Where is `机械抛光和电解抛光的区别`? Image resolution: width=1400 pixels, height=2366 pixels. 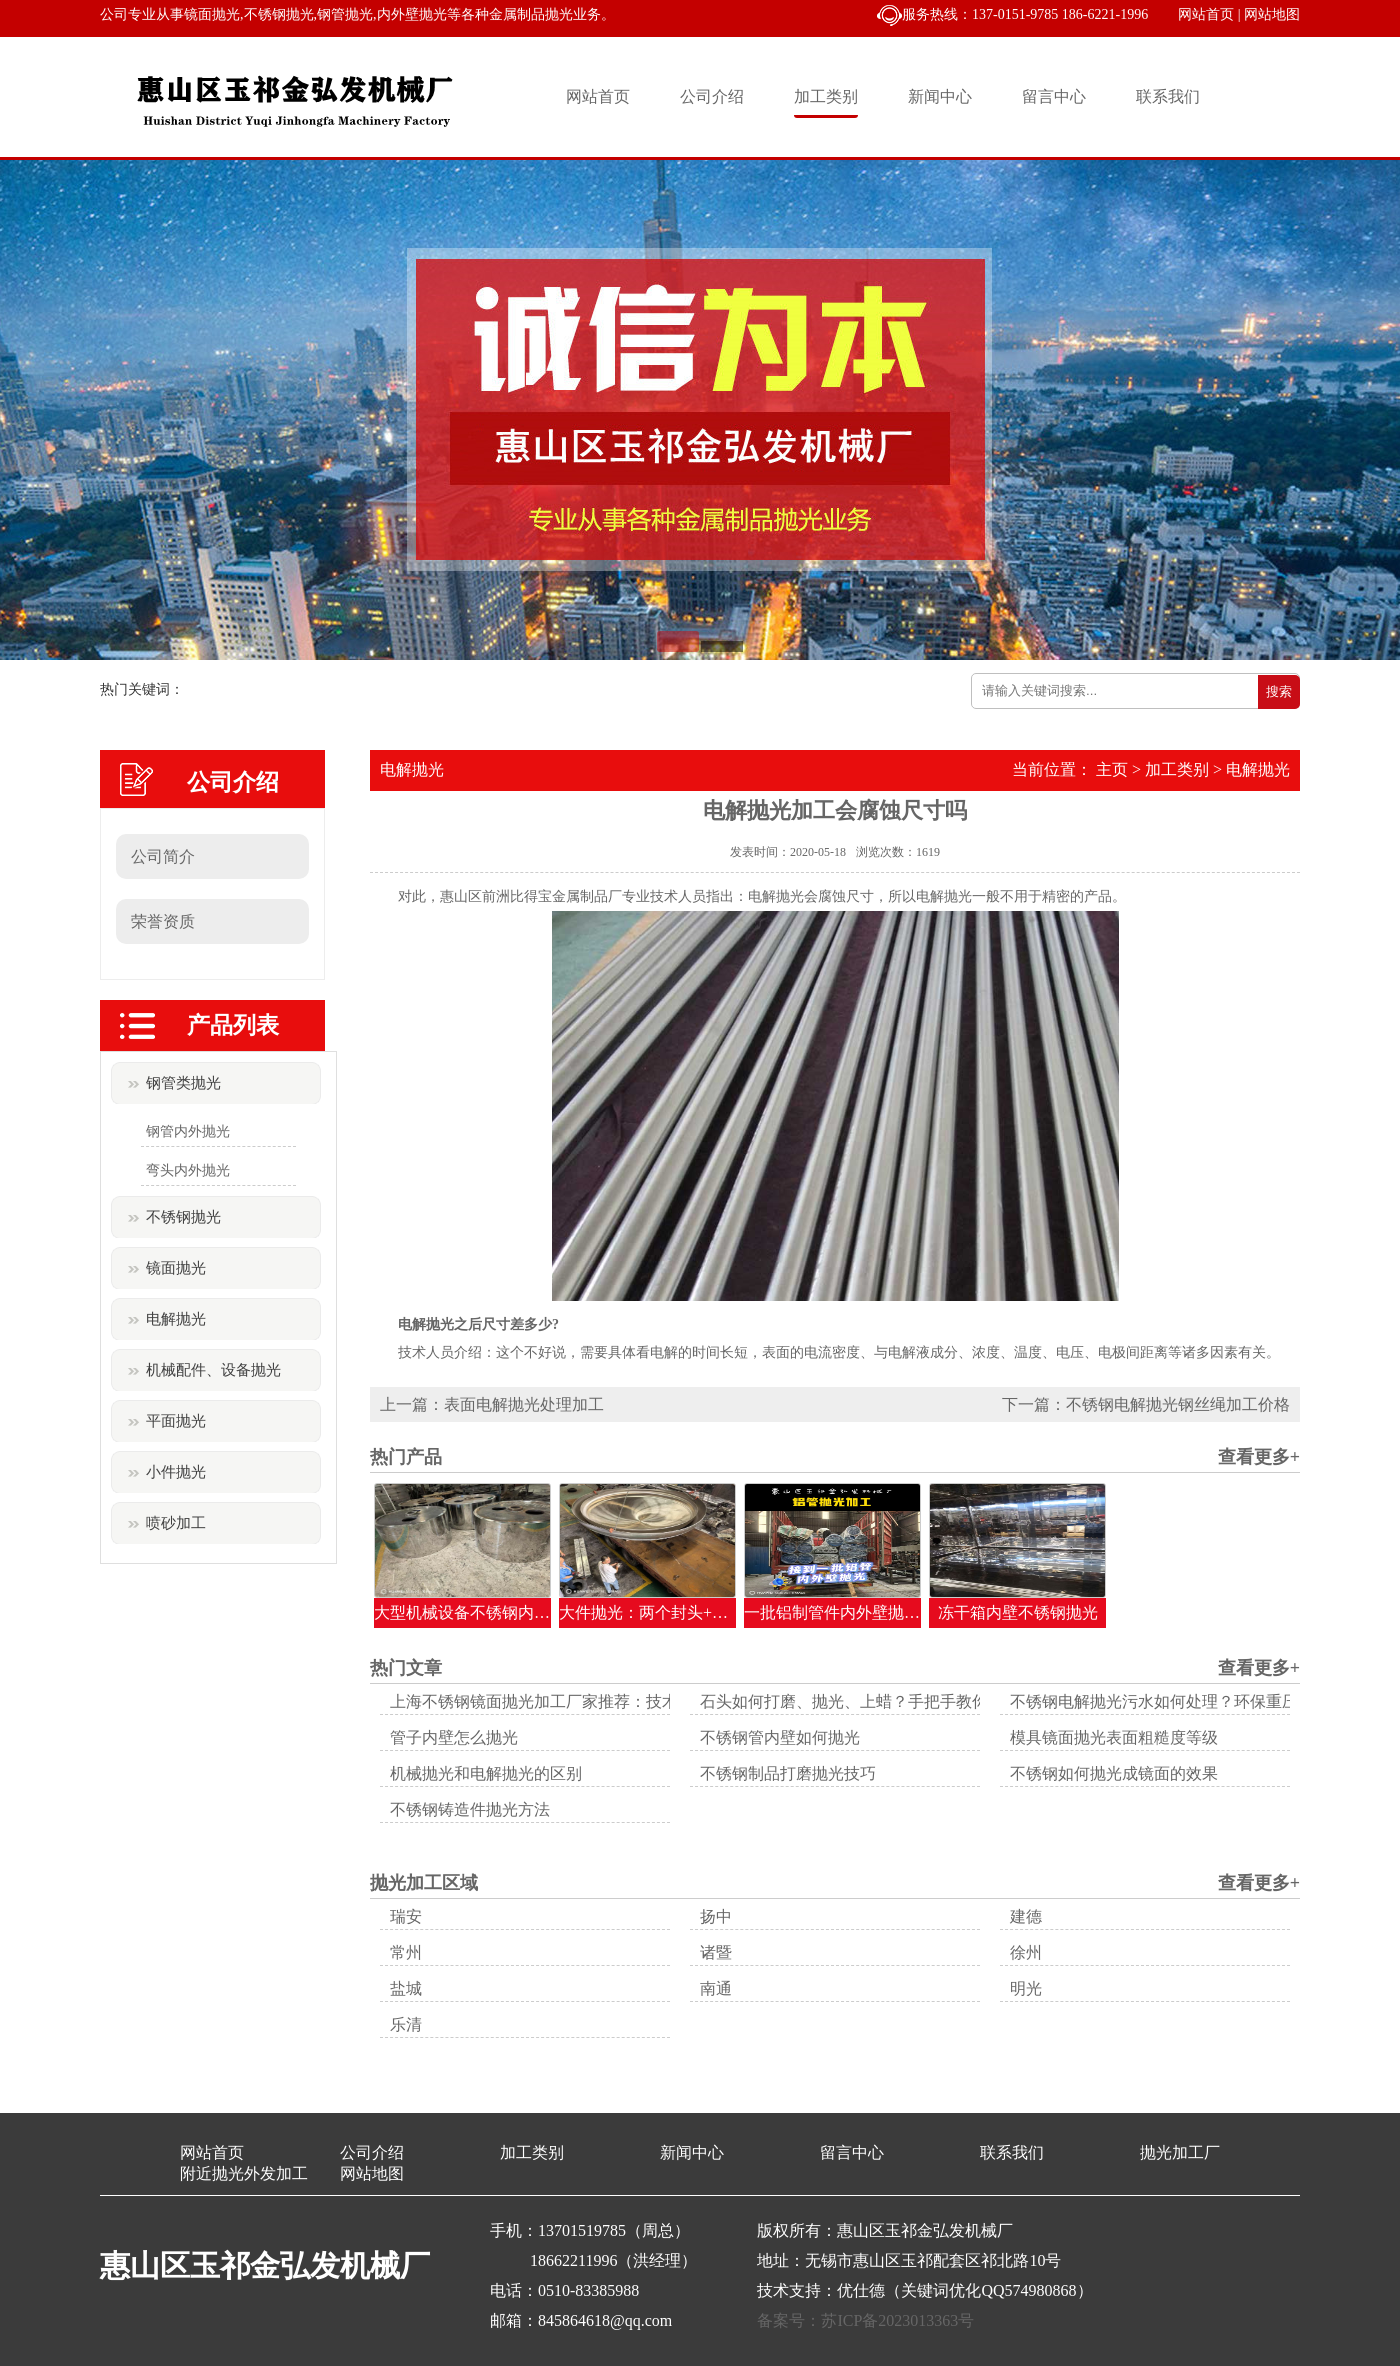
机械抛光和电解抛光的区别 is located at coordinates (486, 1773).